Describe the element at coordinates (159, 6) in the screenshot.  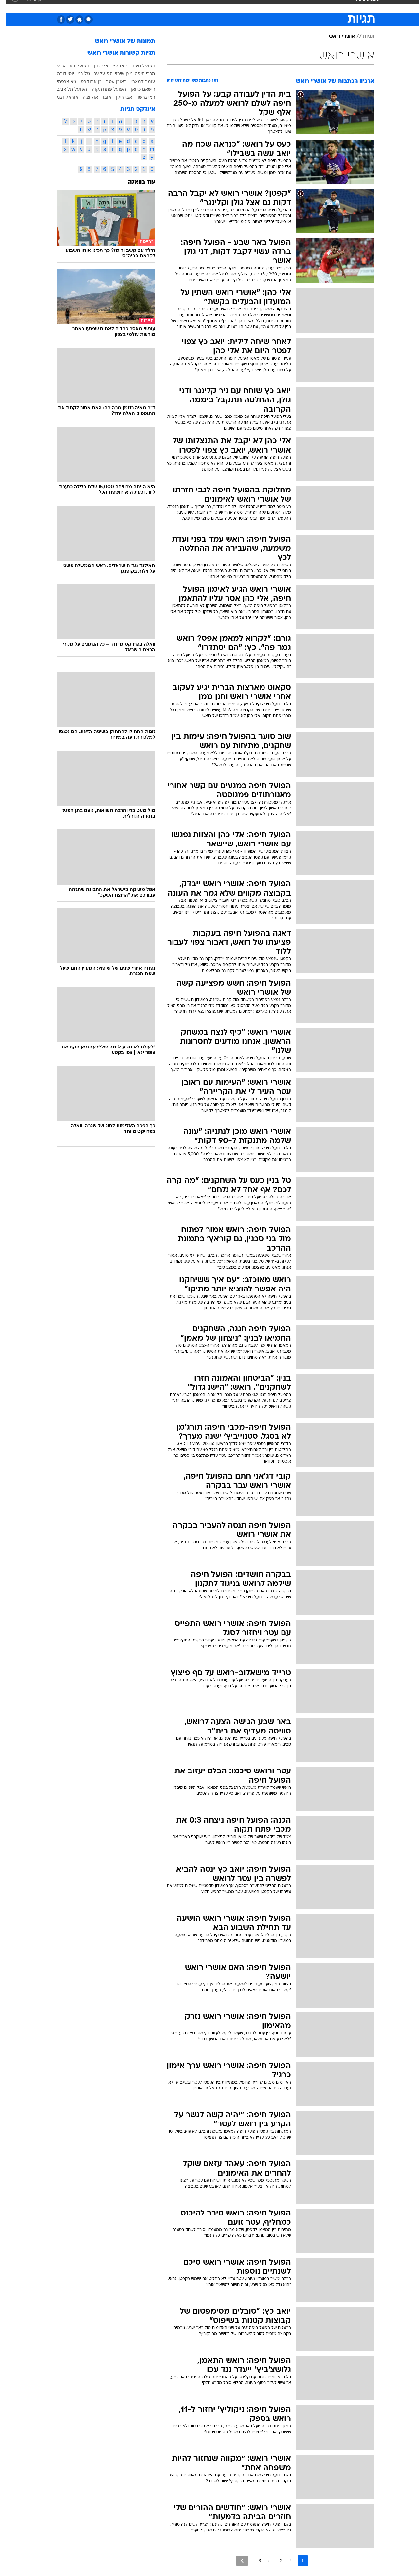
I see `טכנולוגיה` at that location.